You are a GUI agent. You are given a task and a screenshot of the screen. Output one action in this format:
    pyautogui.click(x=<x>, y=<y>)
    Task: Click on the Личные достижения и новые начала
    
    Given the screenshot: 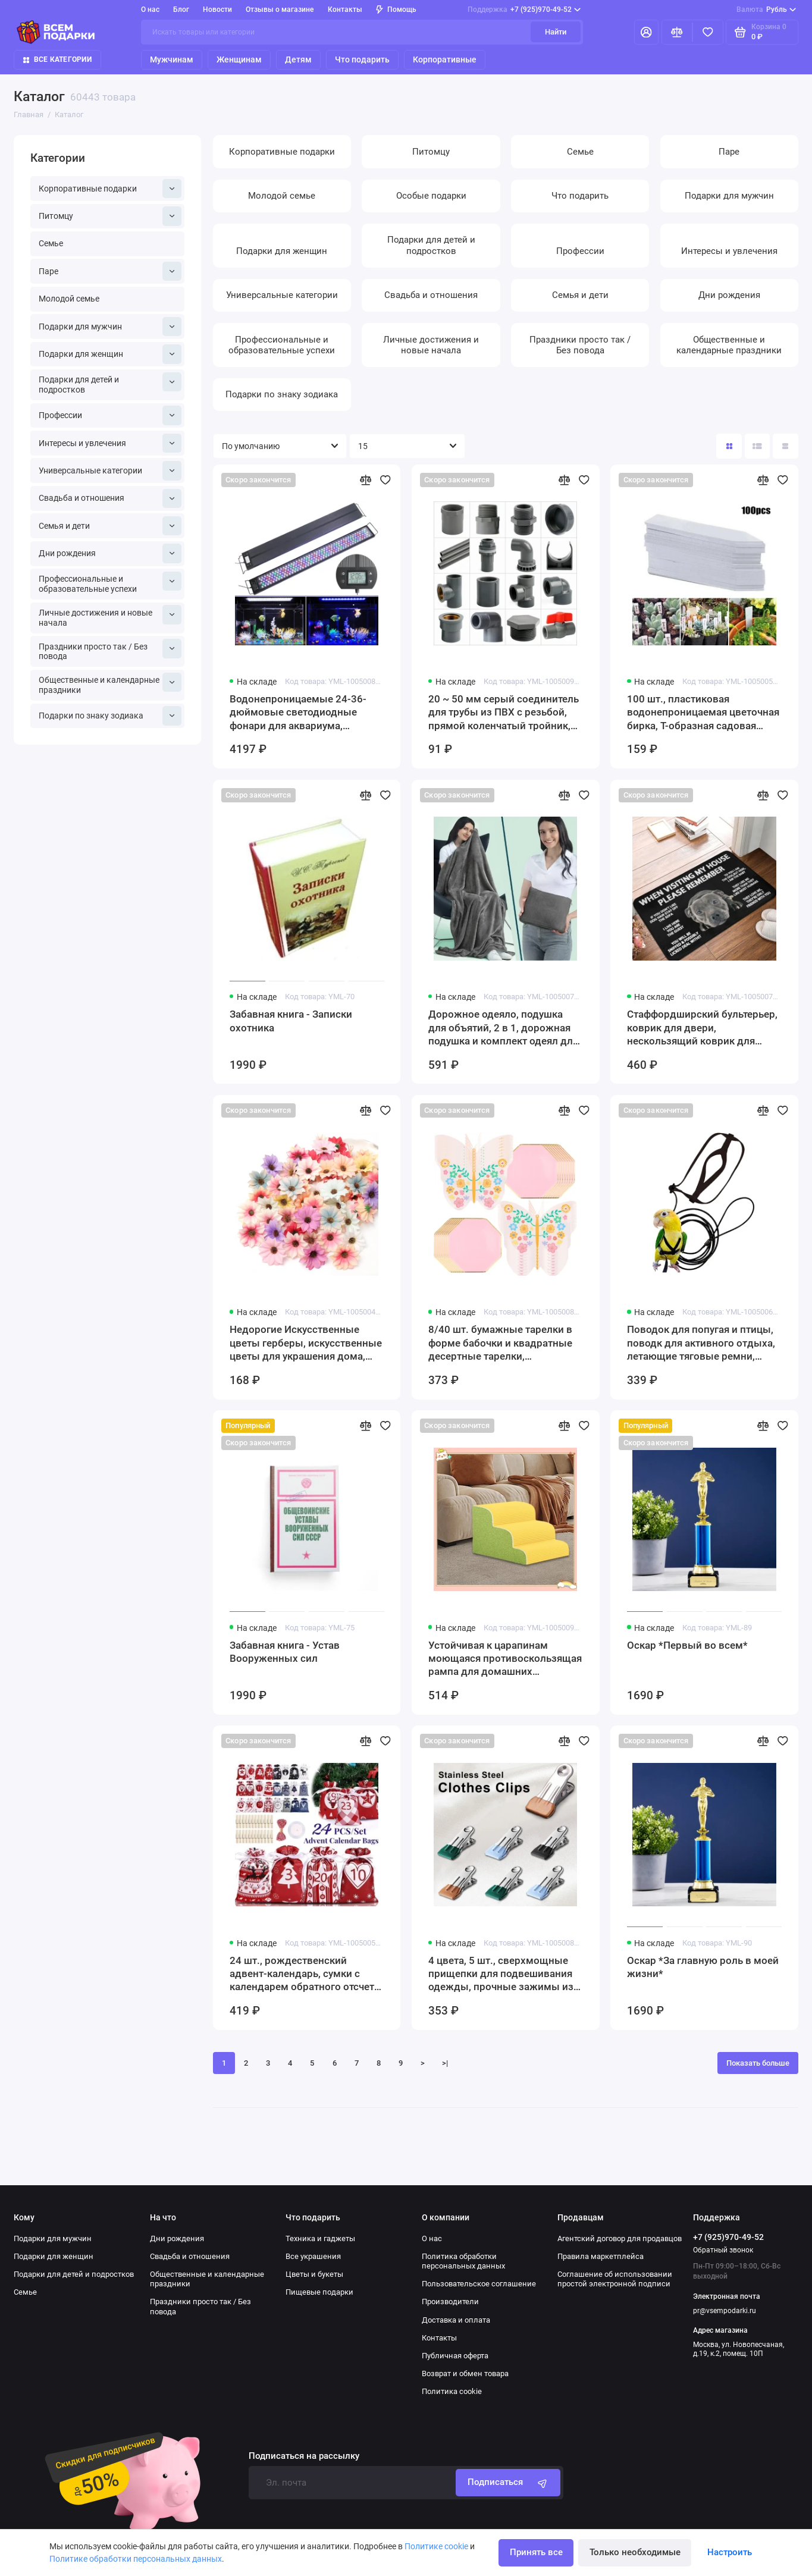 What is the action you would take?
    pyautogui.click(x=110, y=616)
    